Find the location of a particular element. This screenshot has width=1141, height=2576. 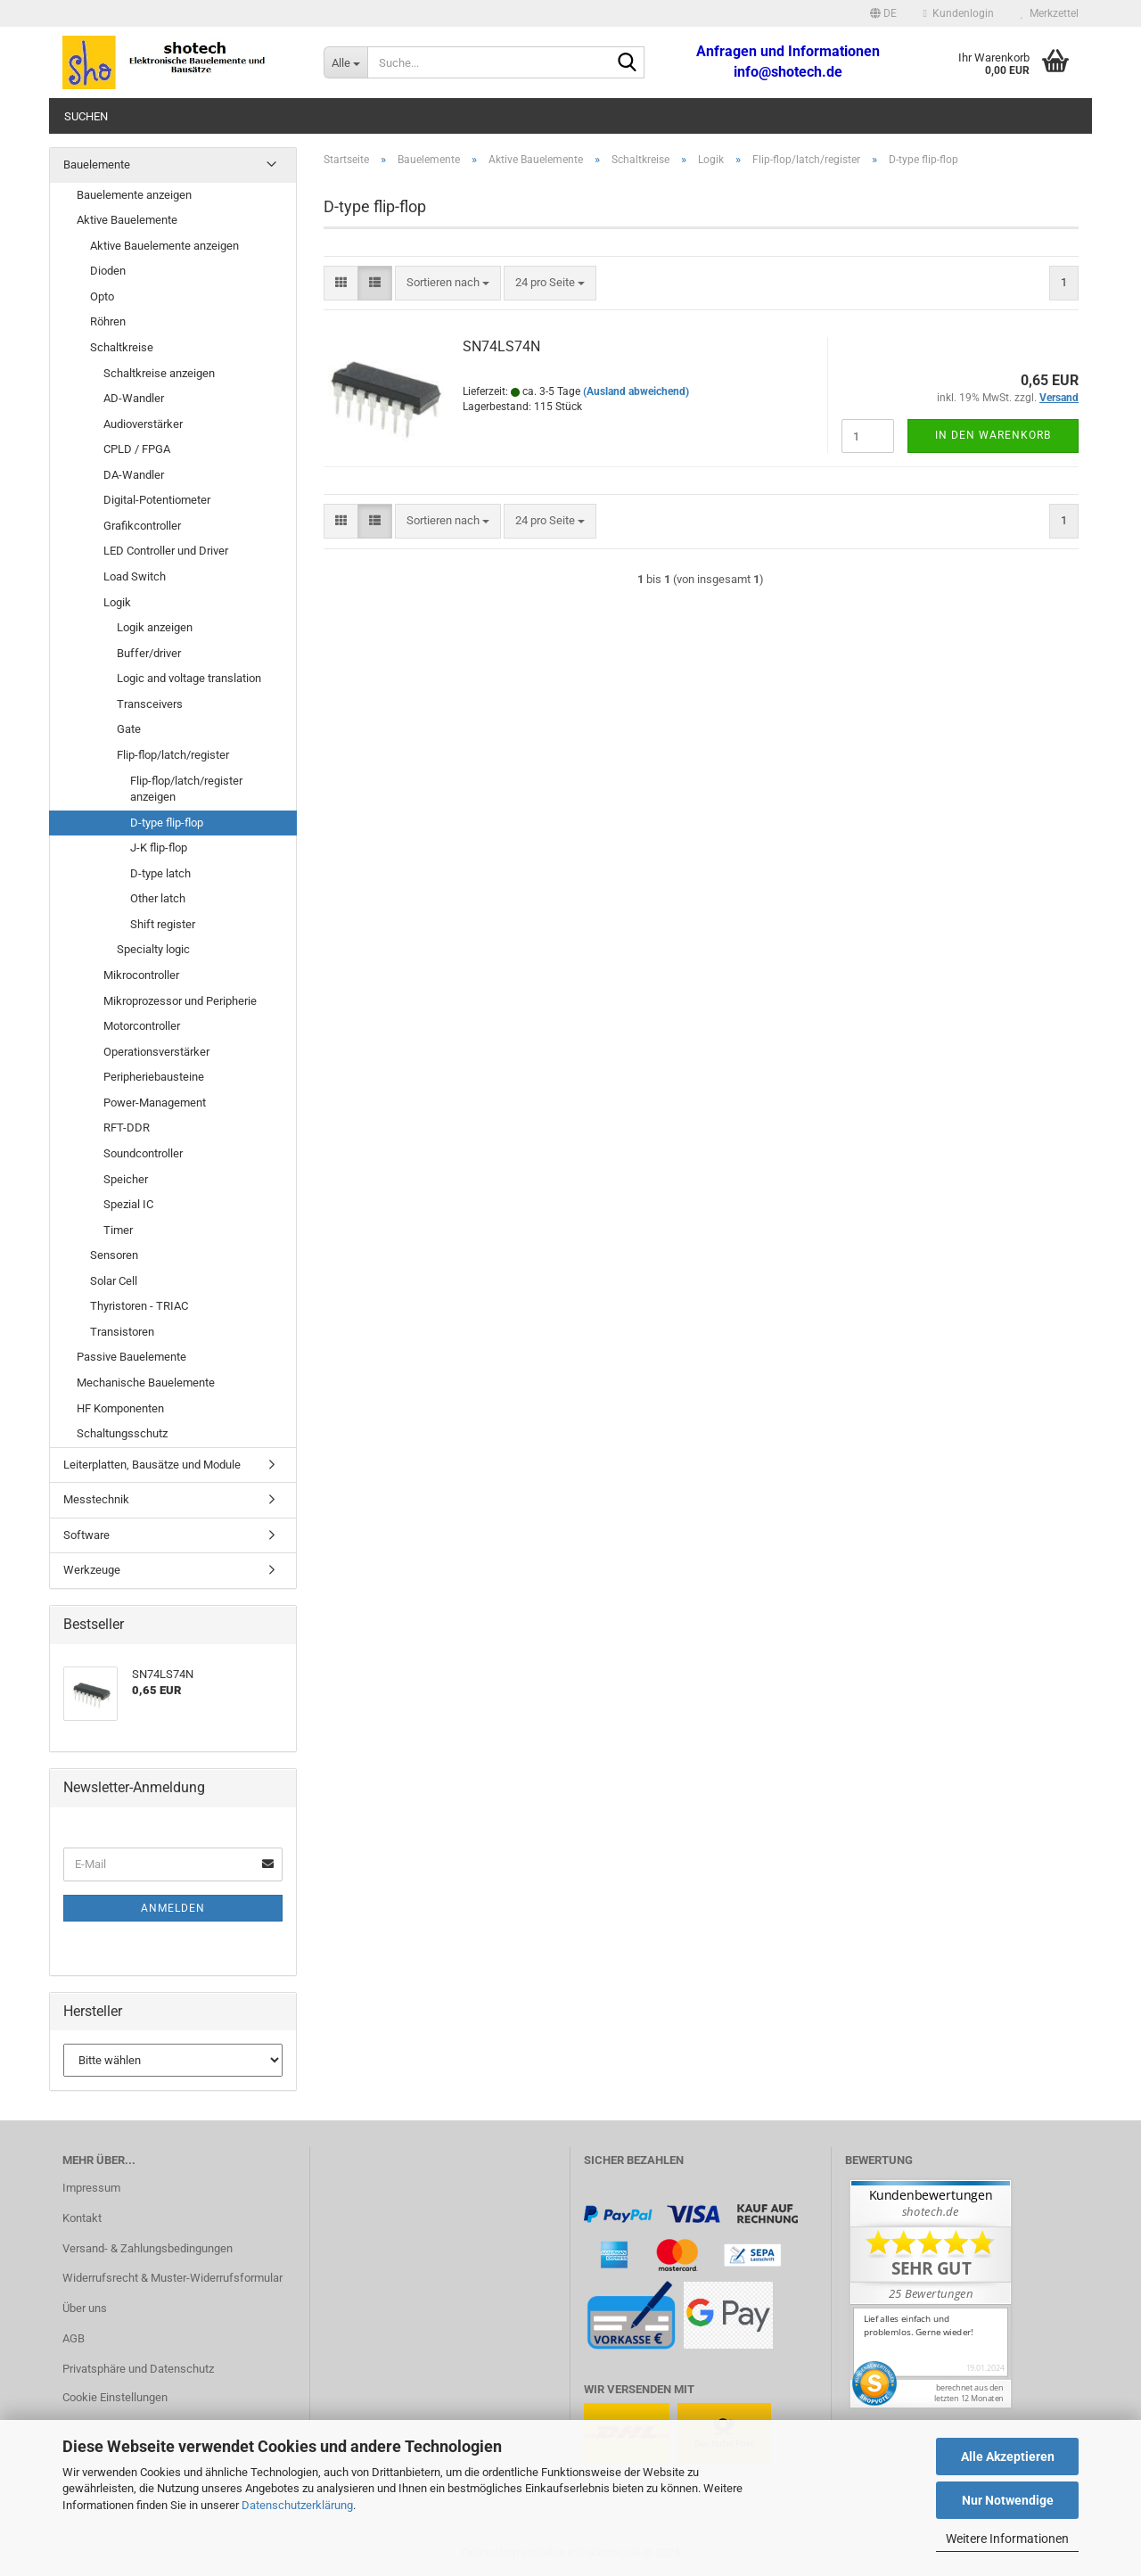

Schaltungsschutz is located at coordinates (122, 1433).